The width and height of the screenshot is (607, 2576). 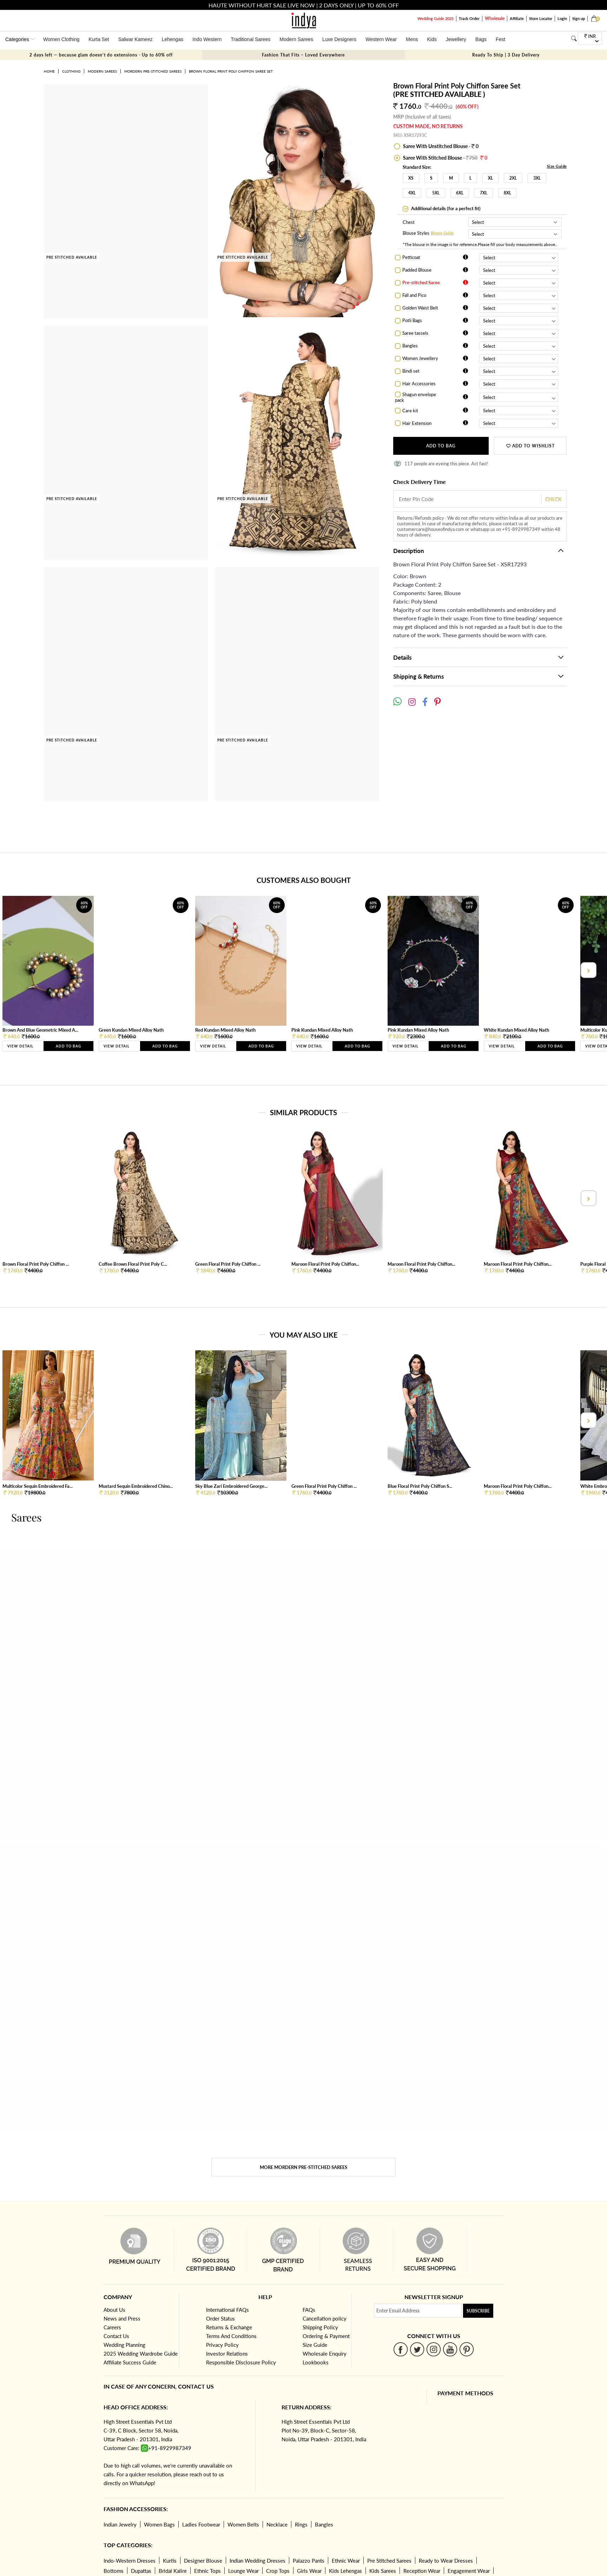 What do you see at coordinates (173, 2571) in the screenshot?
I see `Bridal Kalire` at bounding box center [173, 2571].